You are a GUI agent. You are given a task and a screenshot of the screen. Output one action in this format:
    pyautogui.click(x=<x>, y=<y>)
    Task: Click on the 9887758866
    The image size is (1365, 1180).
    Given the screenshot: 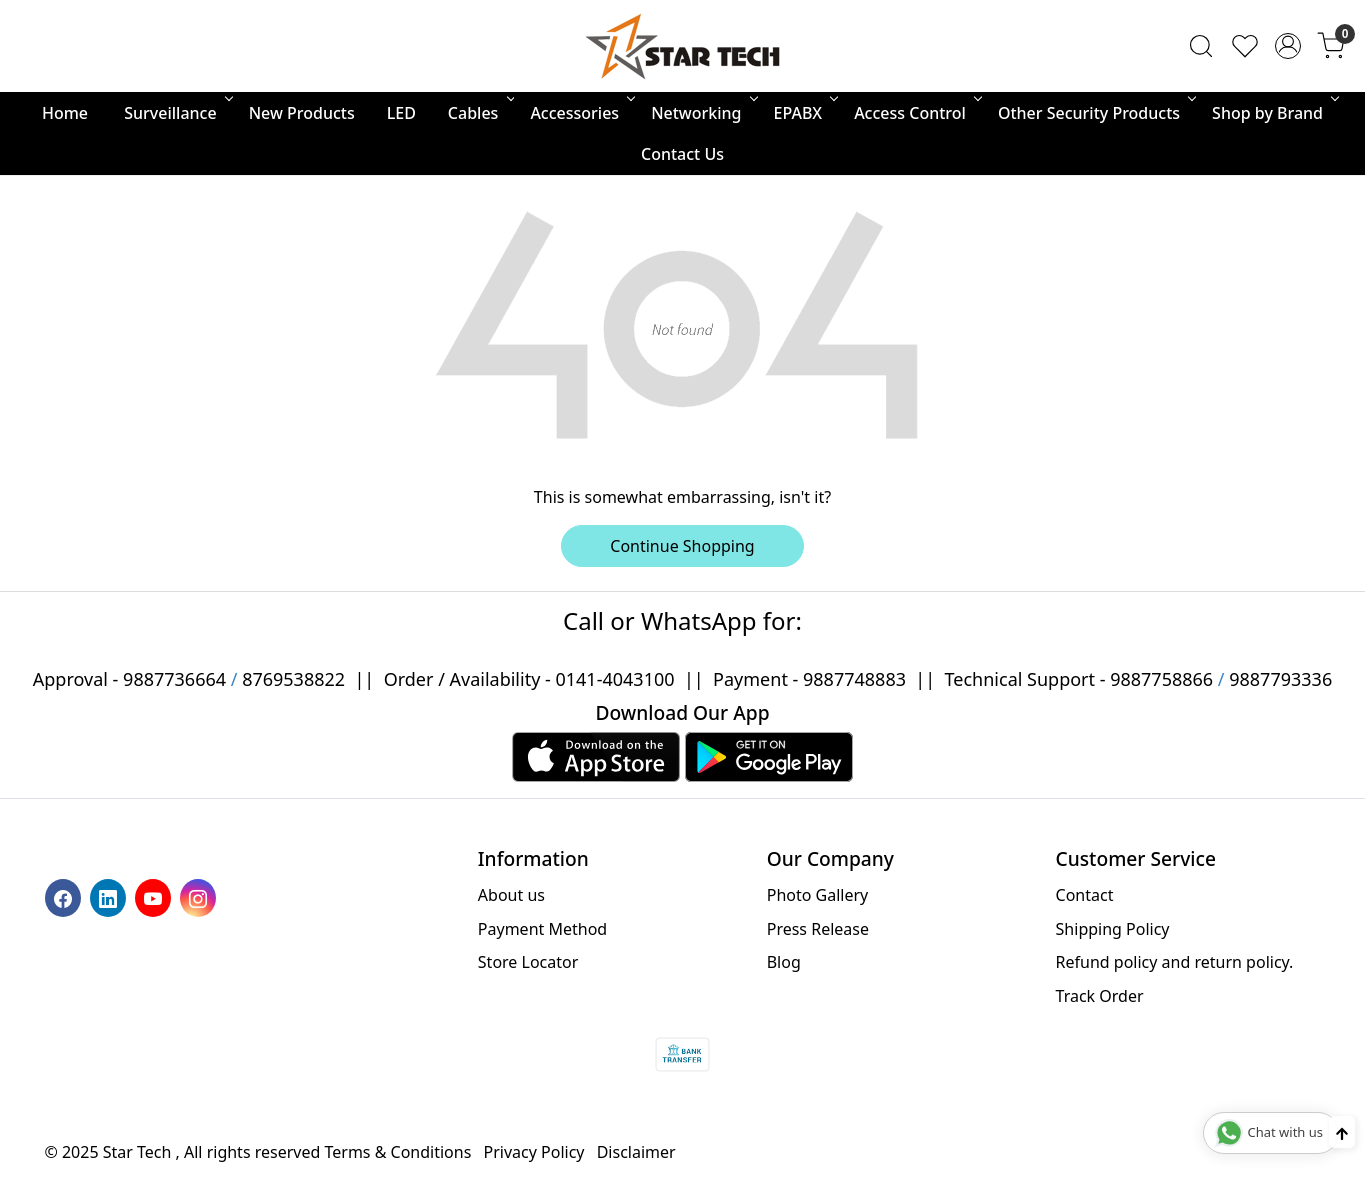 What is the action you would take?
    pyautogui.click(x=1161, y=679)
    